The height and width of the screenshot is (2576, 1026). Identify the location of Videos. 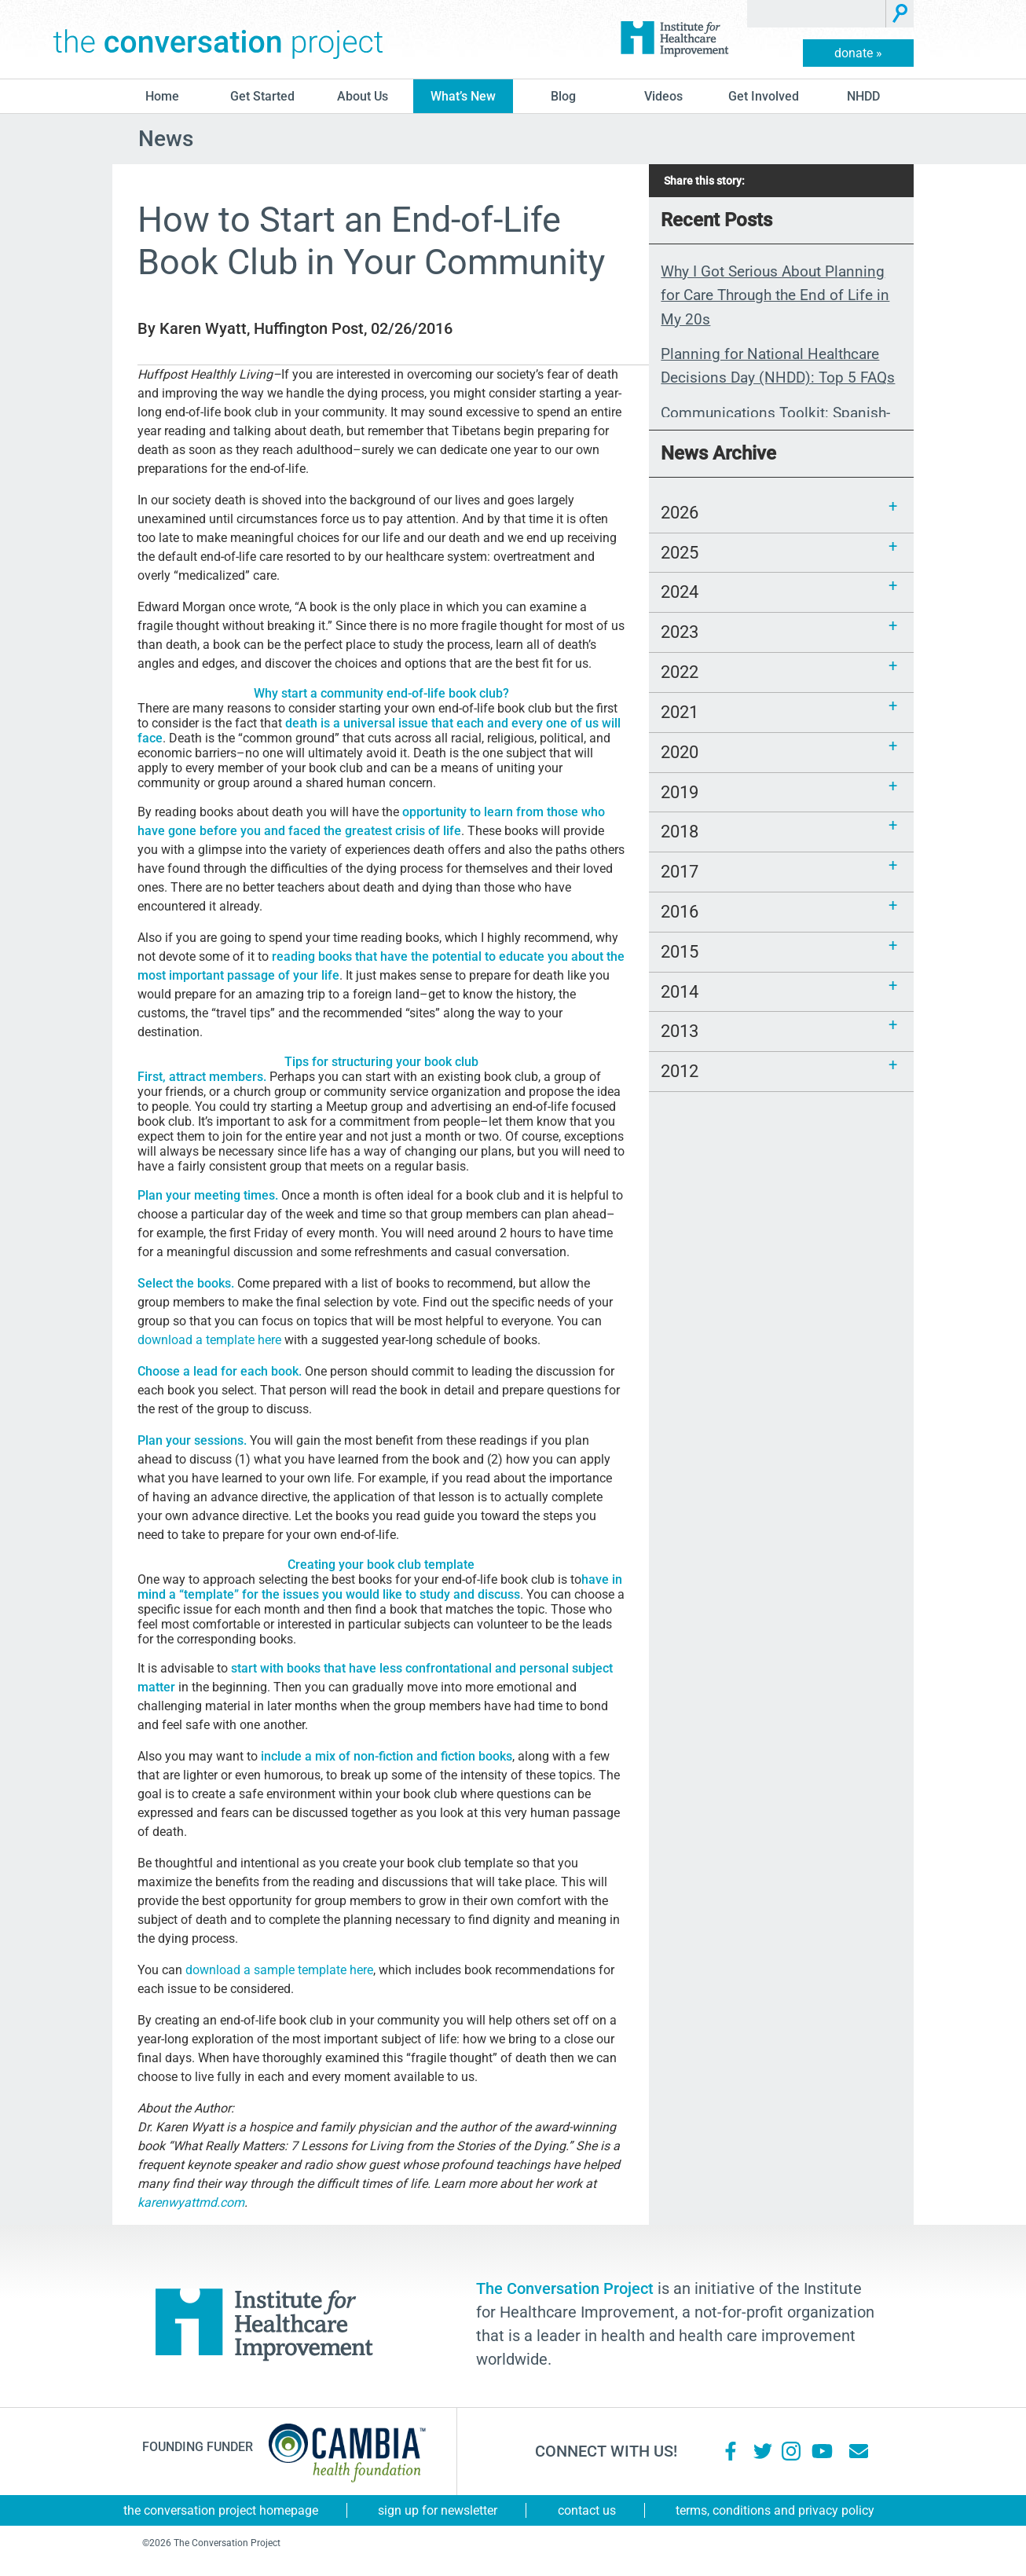
(663, 96).